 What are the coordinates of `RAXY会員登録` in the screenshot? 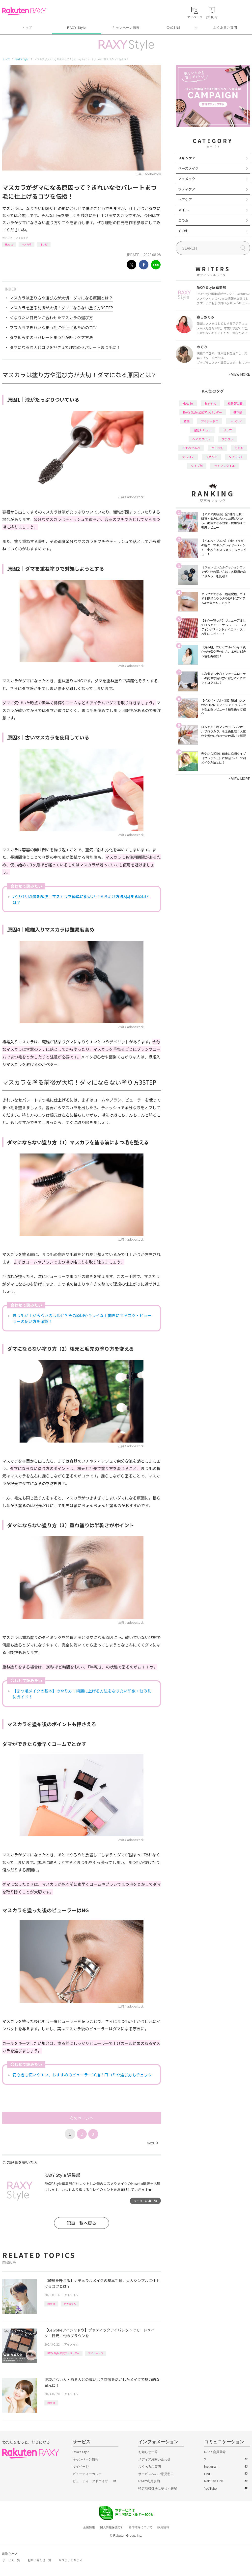 It's located at (215, 2452).